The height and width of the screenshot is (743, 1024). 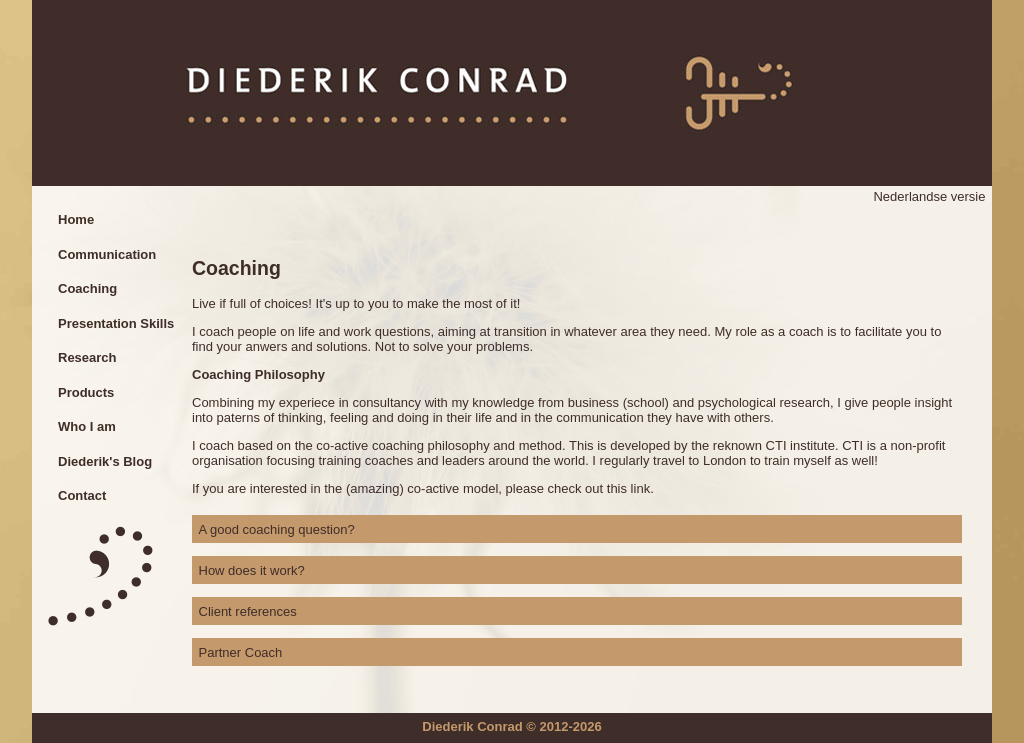 What do you see at coordinates (277, 529) in the screenshot?
I see `A good coaching question? [tab]` at bounding box center [277, 529].